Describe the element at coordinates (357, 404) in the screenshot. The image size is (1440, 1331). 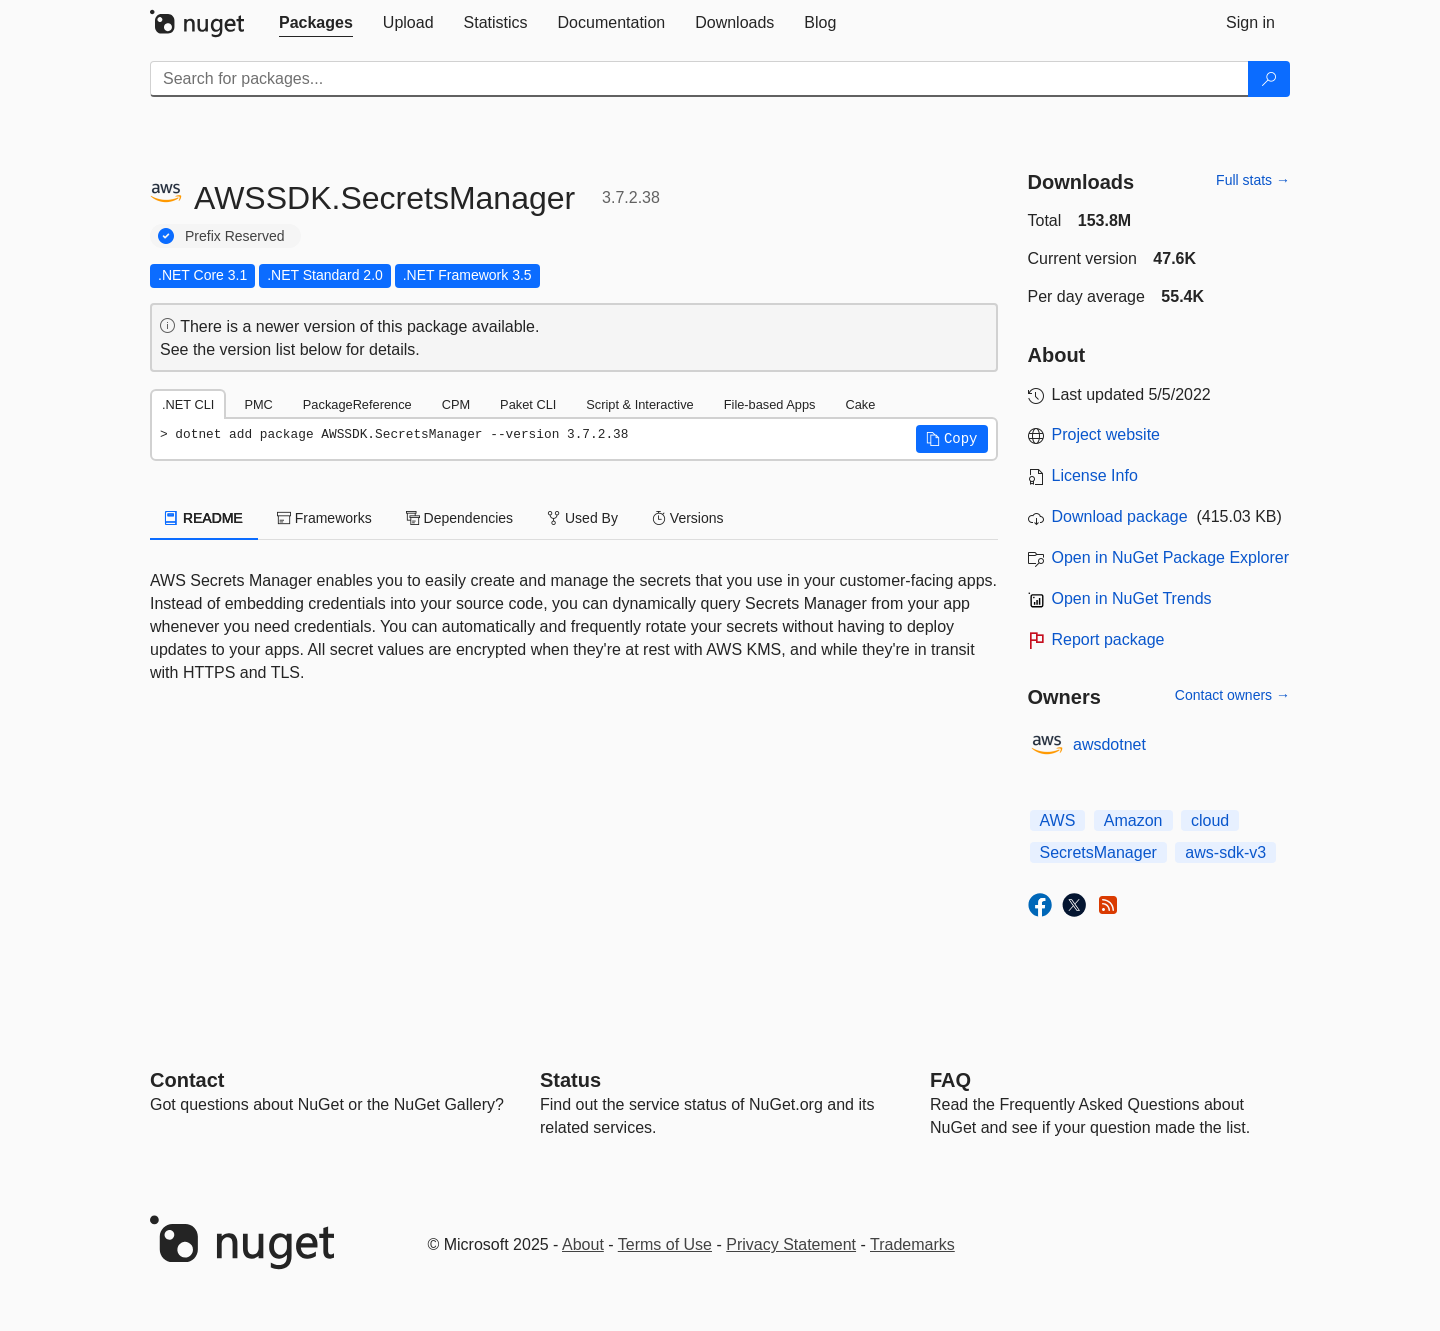
I see `PackageReference [tab]` at that location.